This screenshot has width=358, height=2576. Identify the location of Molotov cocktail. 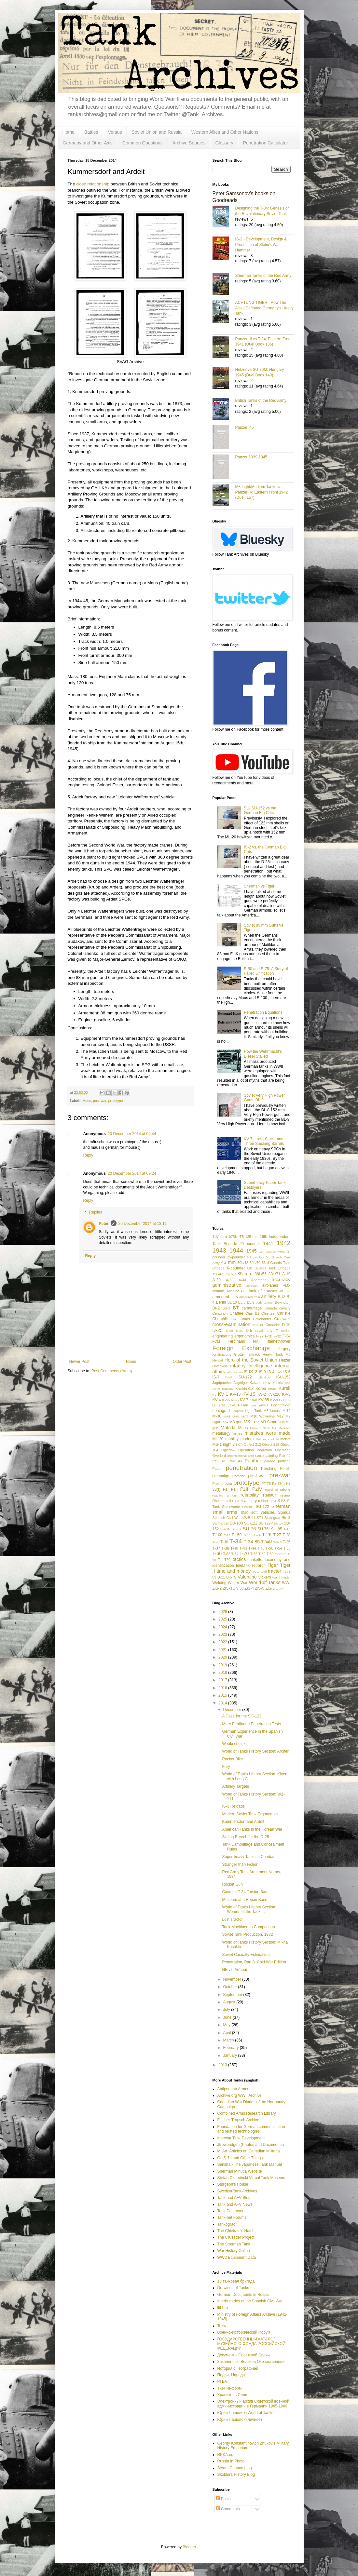
(267, 1439).